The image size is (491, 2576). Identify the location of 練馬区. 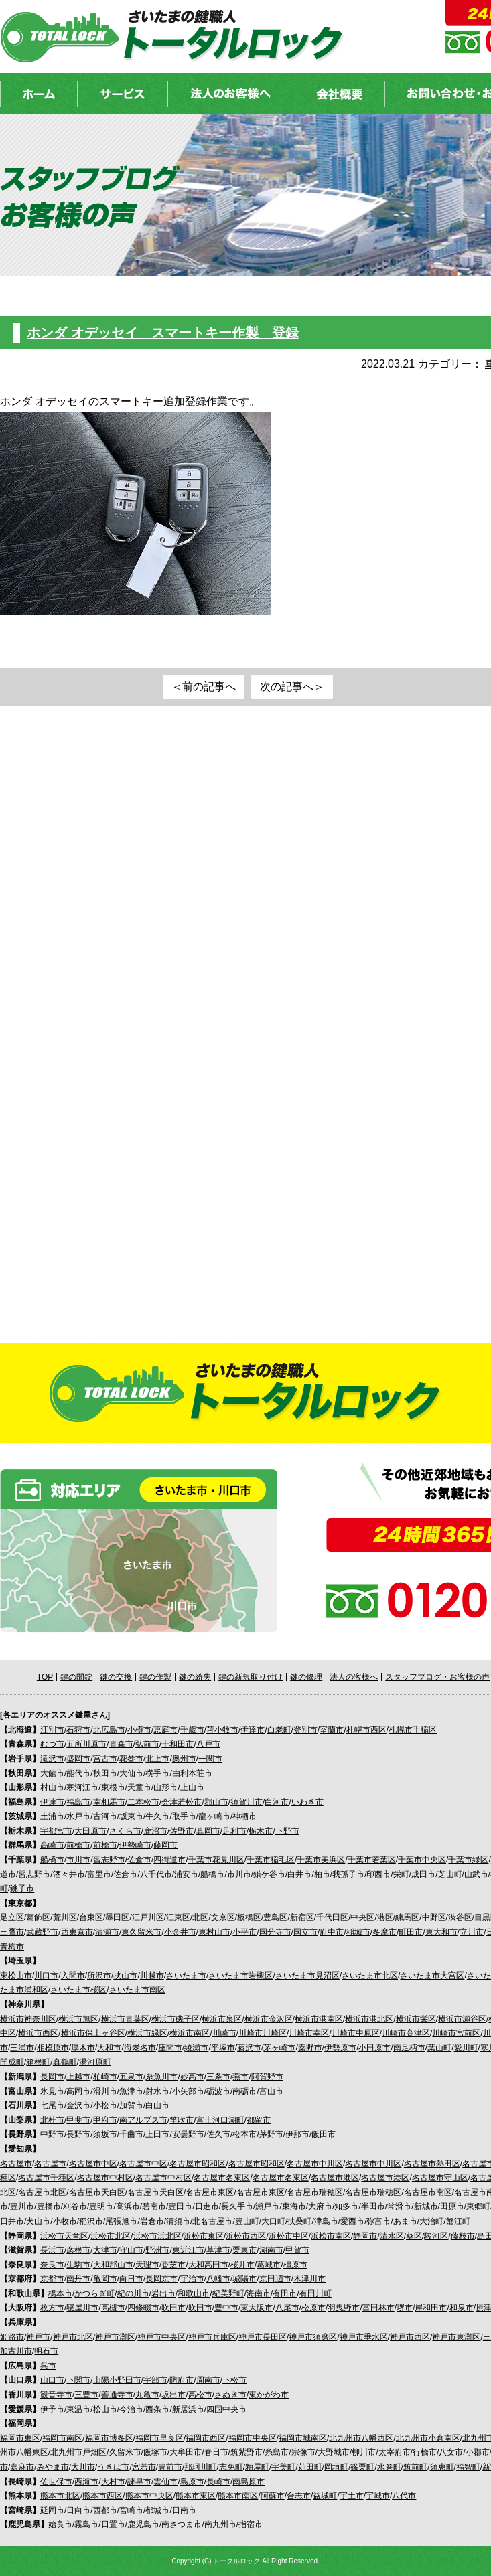
(407, 1917).